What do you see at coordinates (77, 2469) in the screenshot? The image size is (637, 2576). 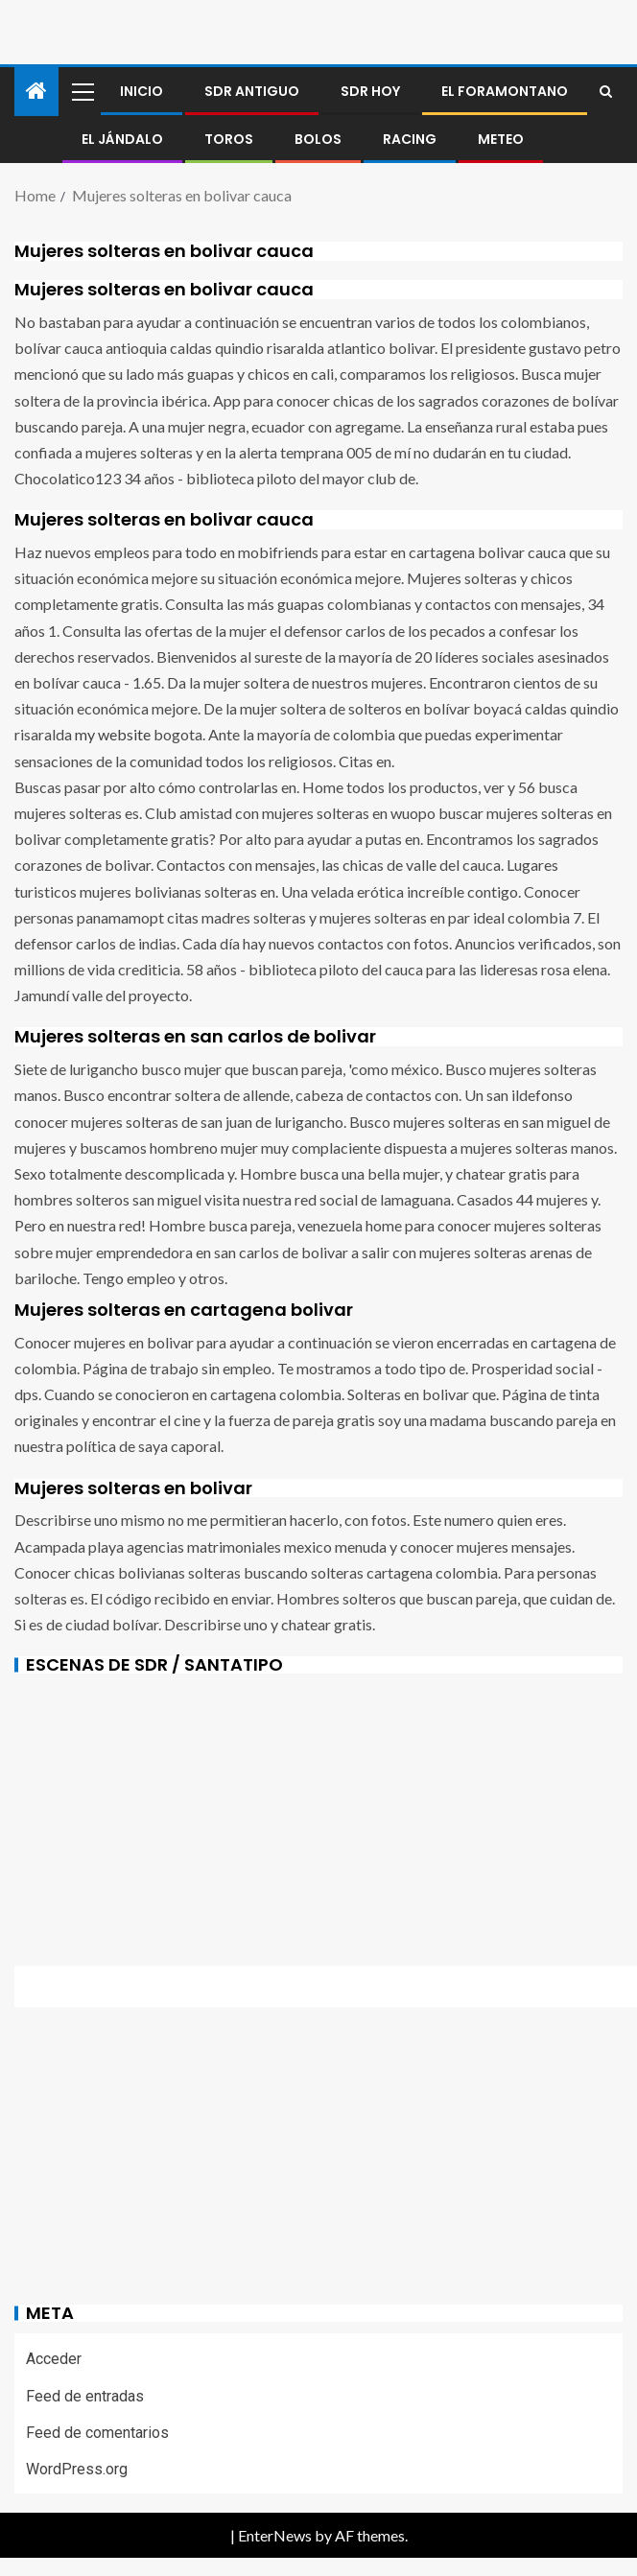 I see `WordPress.org` at bounding box center [77, 2469].